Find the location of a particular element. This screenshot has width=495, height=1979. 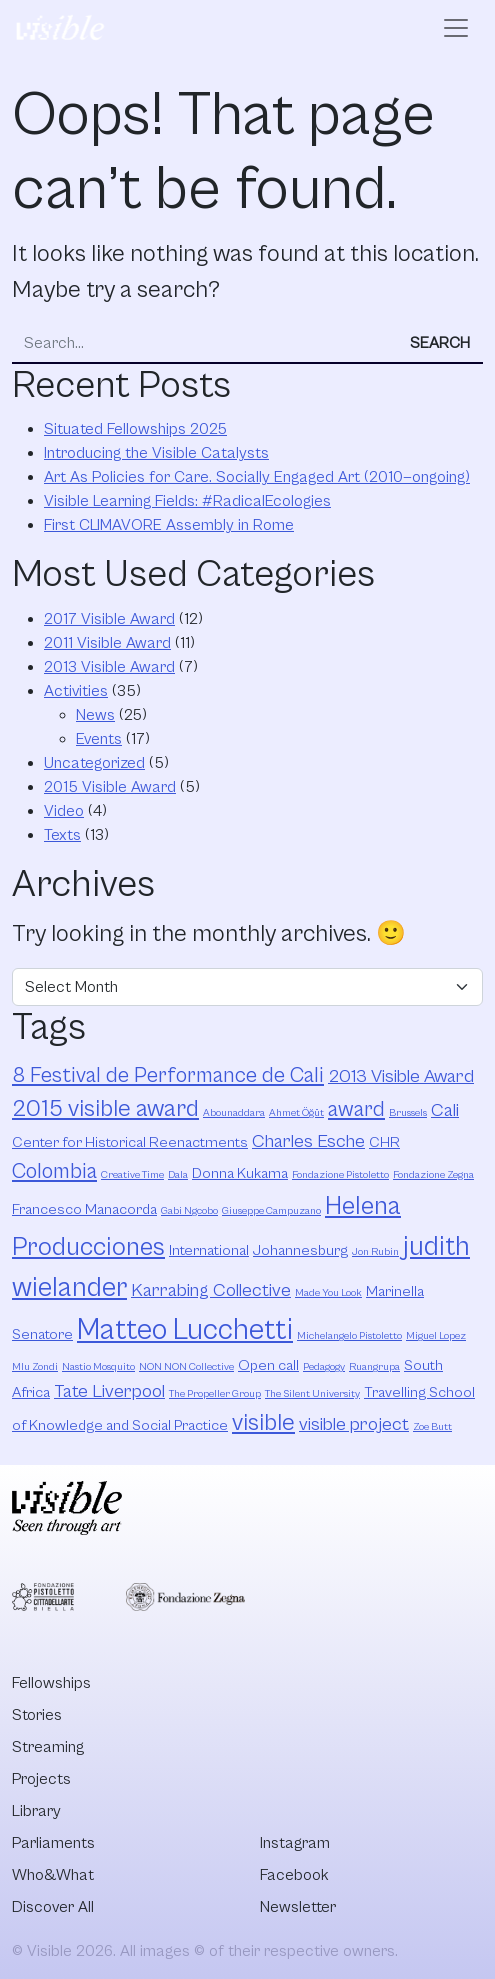

Tate Liverpool [Tate Liverpool (4 items)] is located at coordinates (109, 1391).